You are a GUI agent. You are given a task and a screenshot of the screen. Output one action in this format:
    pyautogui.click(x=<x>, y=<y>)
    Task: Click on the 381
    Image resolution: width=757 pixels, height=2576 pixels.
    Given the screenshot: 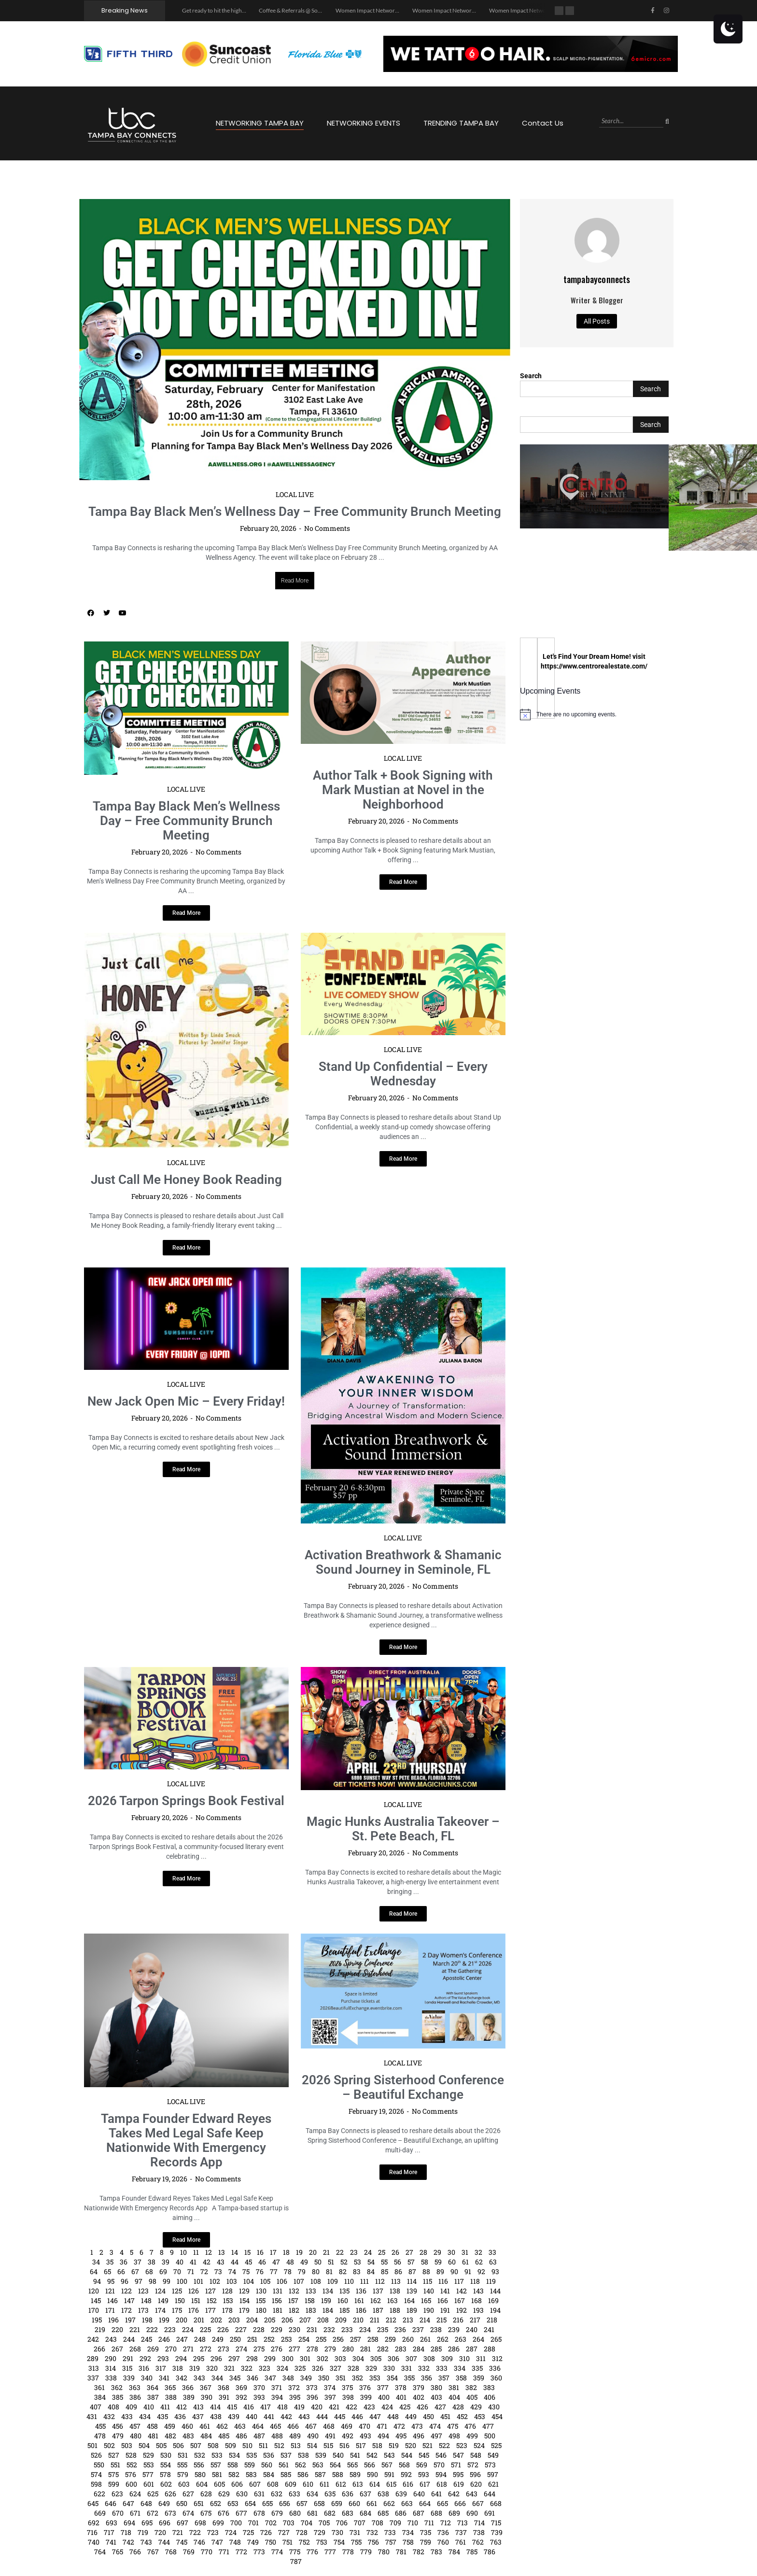 What is the action you would take?
    pyautogui.click(x=454, y=2387)
    